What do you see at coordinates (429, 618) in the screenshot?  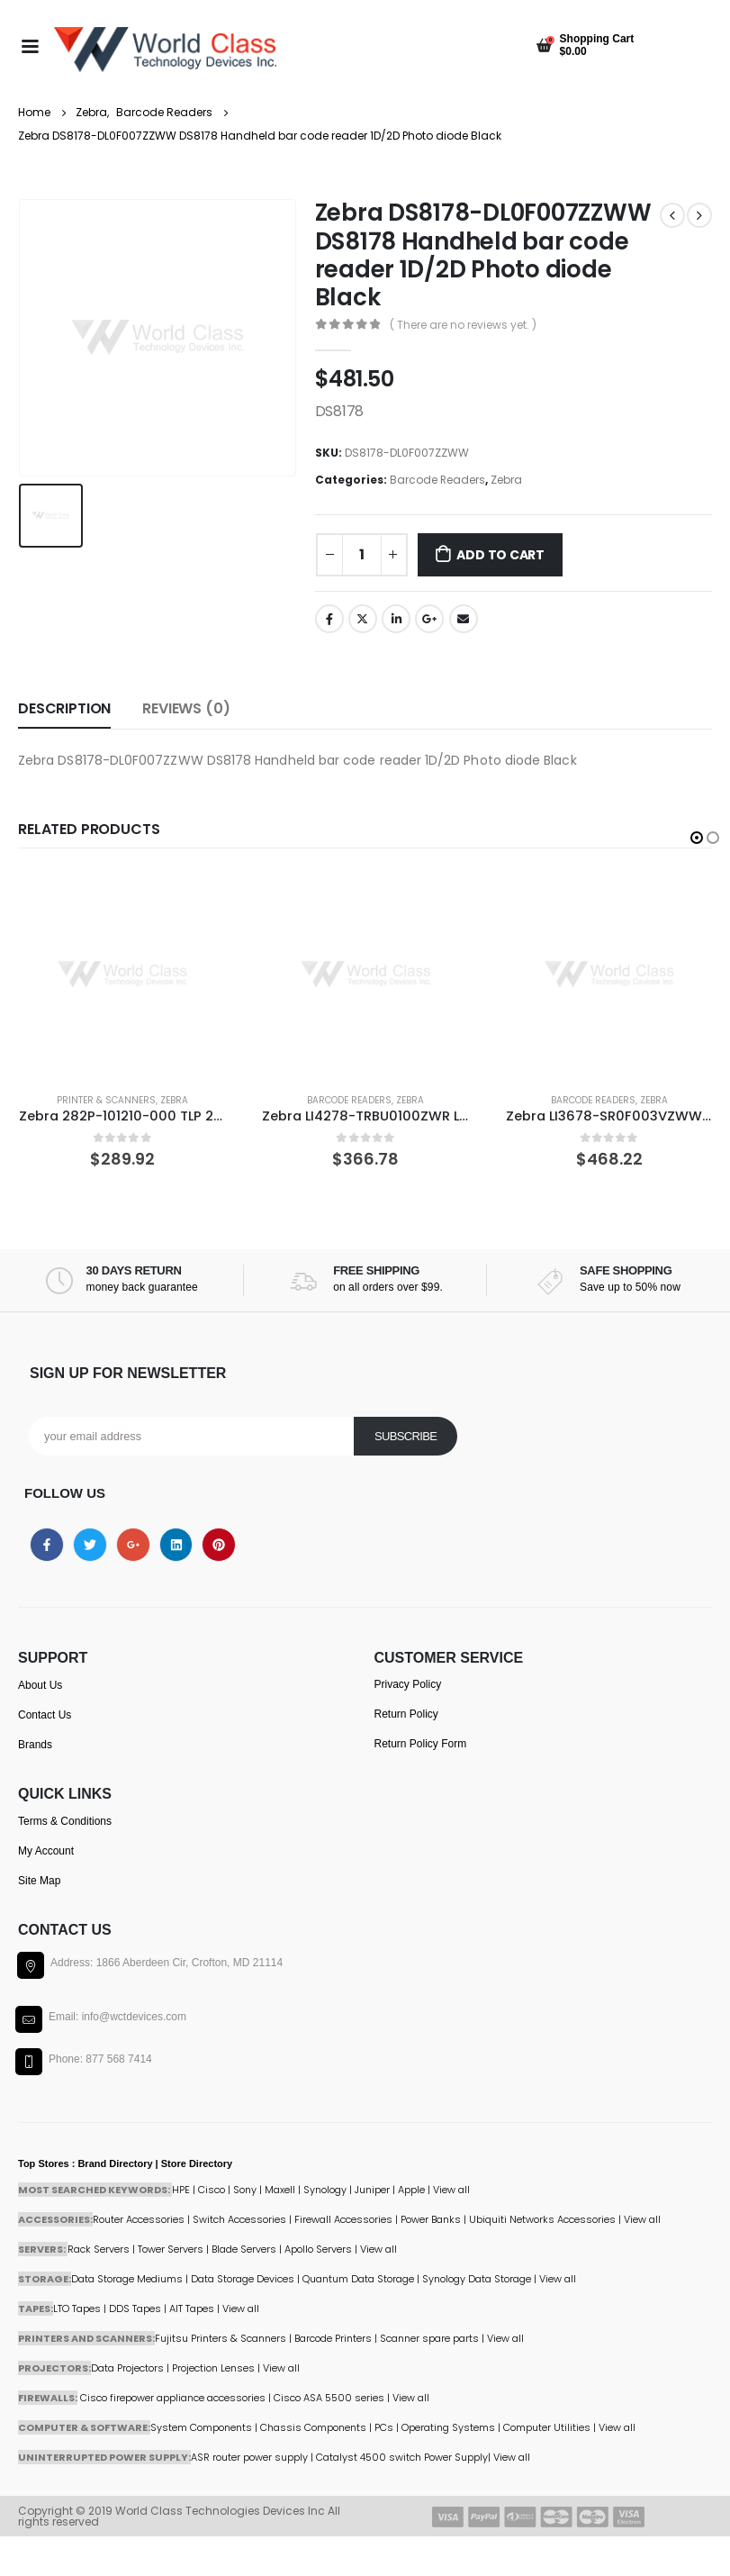 I see `Google +` at bounding box center [429, 618].